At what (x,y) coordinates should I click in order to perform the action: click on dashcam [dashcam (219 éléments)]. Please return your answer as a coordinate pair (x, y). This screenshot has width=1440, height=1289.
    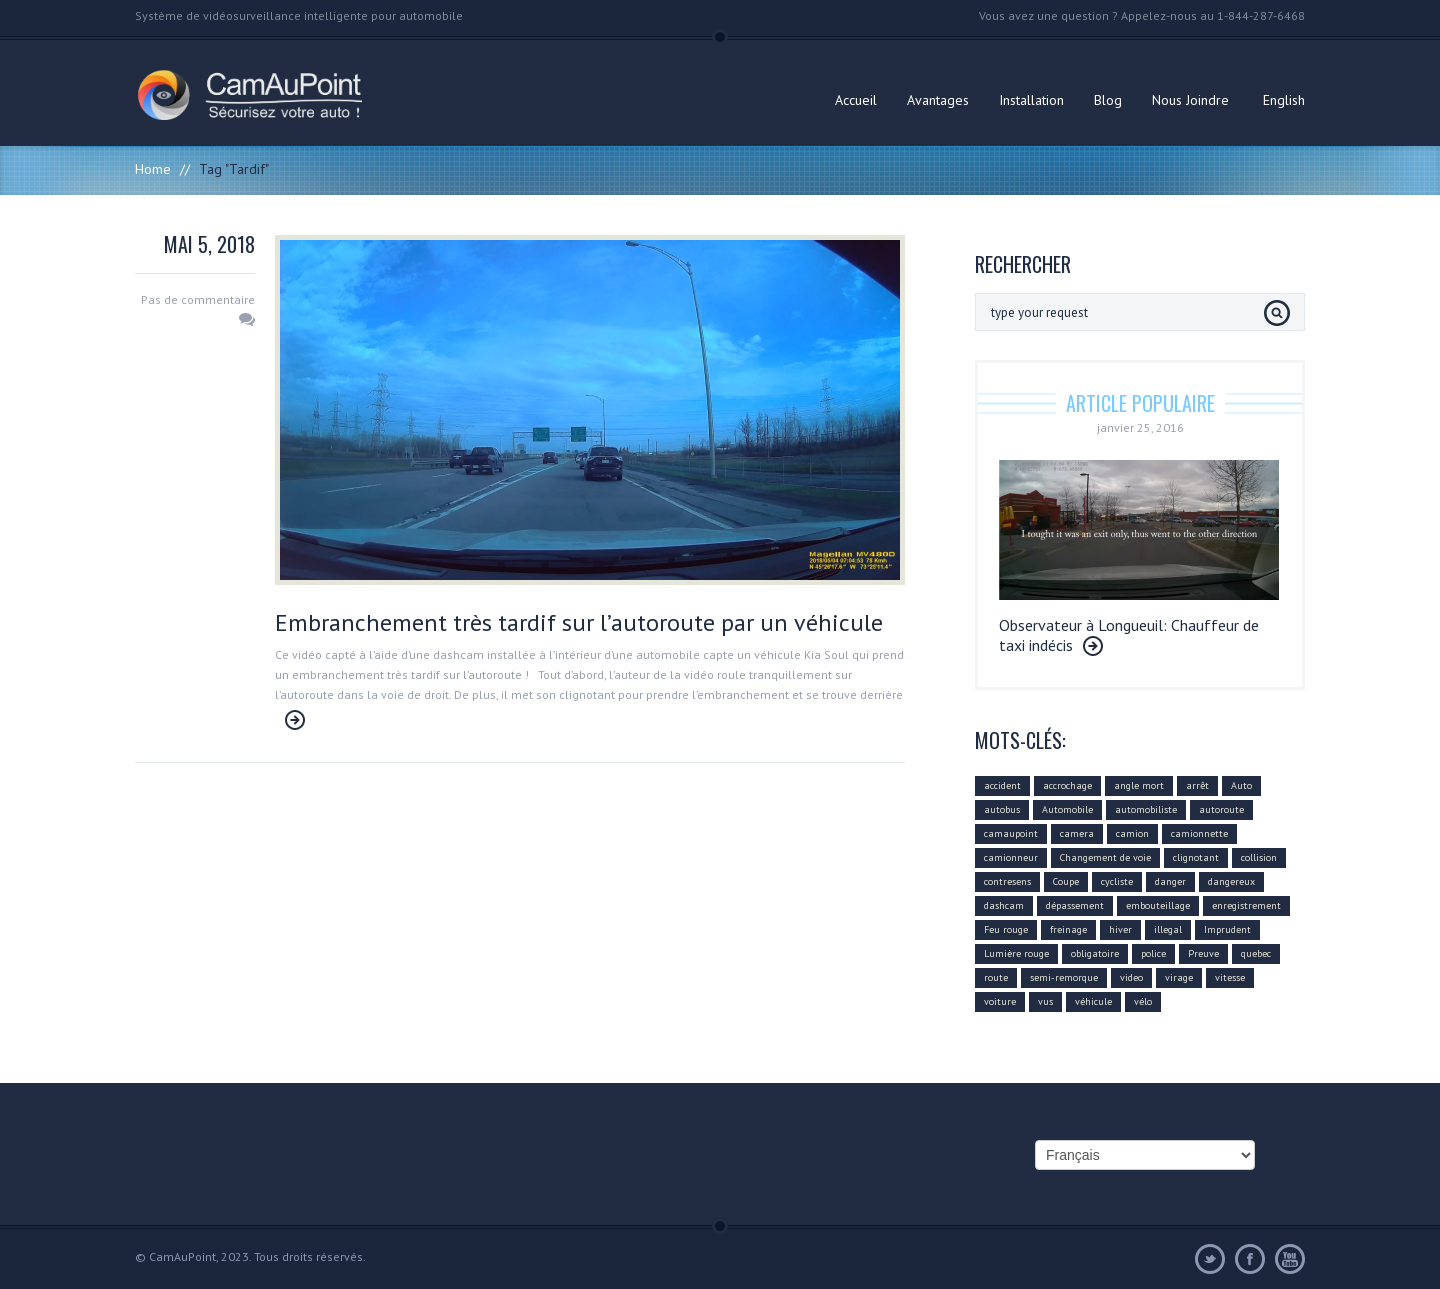
    Looking at the image, I should click on (1004, 905).